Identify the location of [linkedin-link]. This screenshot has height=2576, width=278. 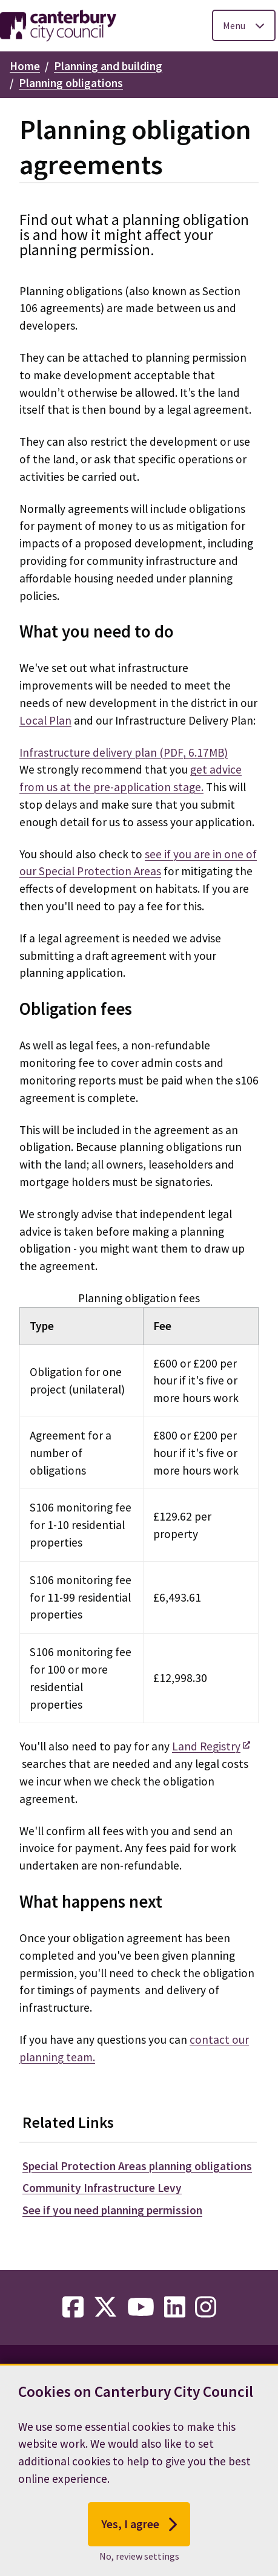
(174, 2307).